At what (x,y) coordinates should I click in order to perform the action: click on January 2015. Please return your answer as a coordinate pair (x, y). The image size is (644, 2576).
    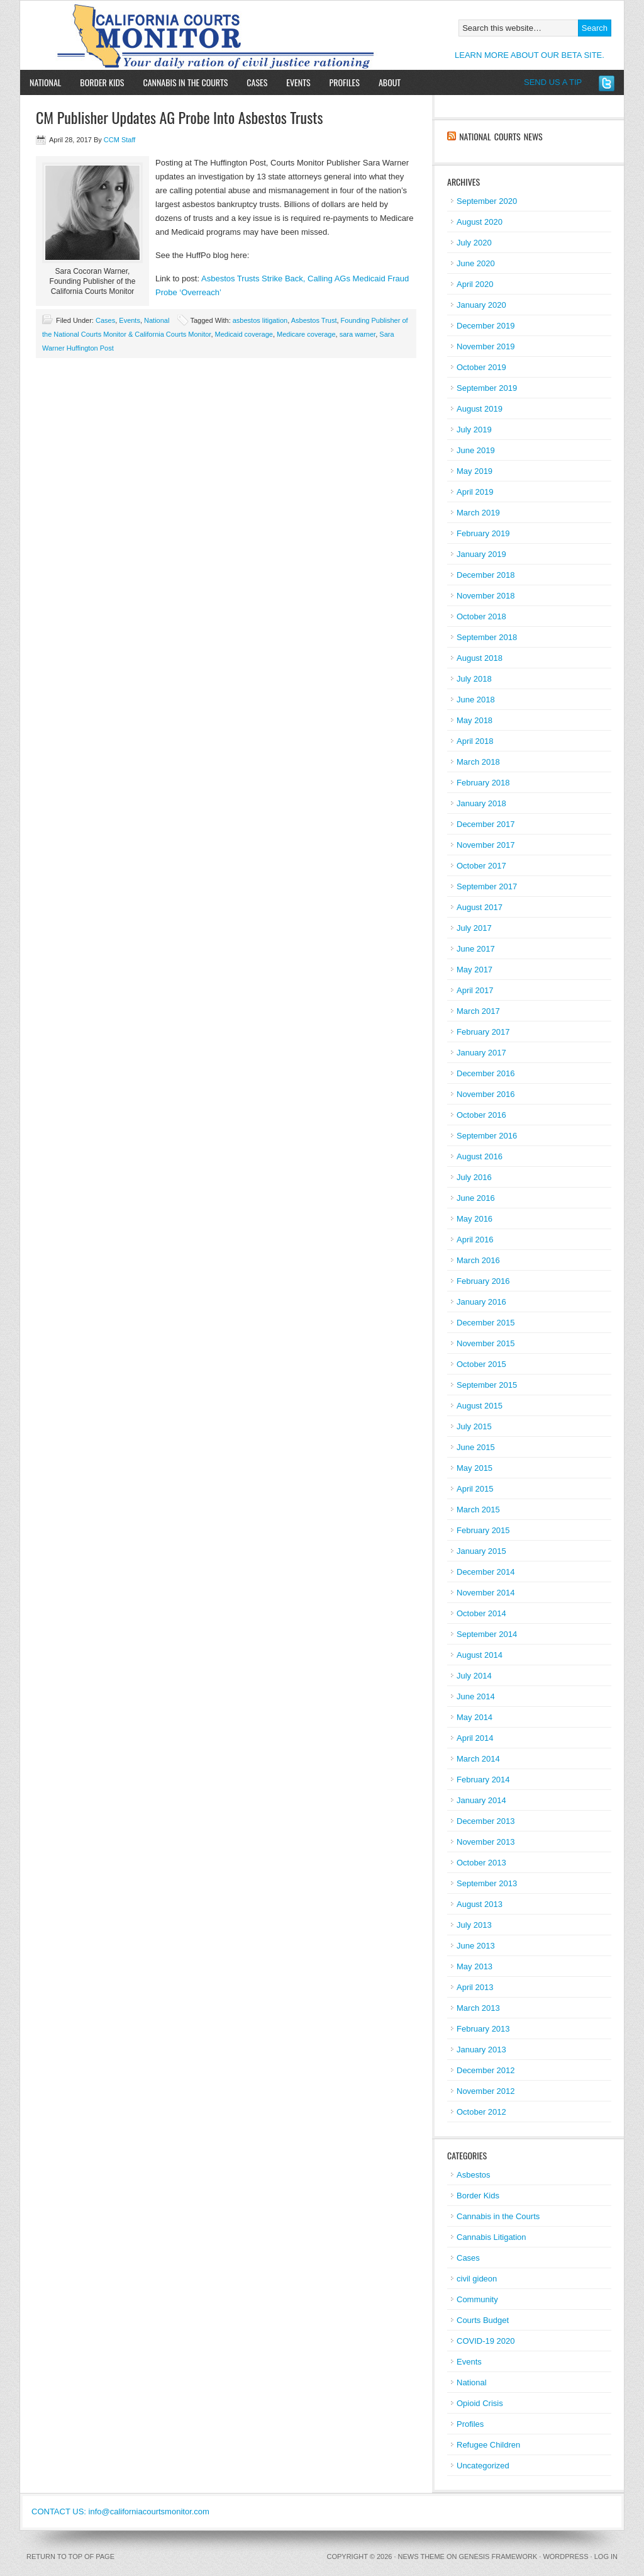
    Looking at the image, I should click on (481, 1551).